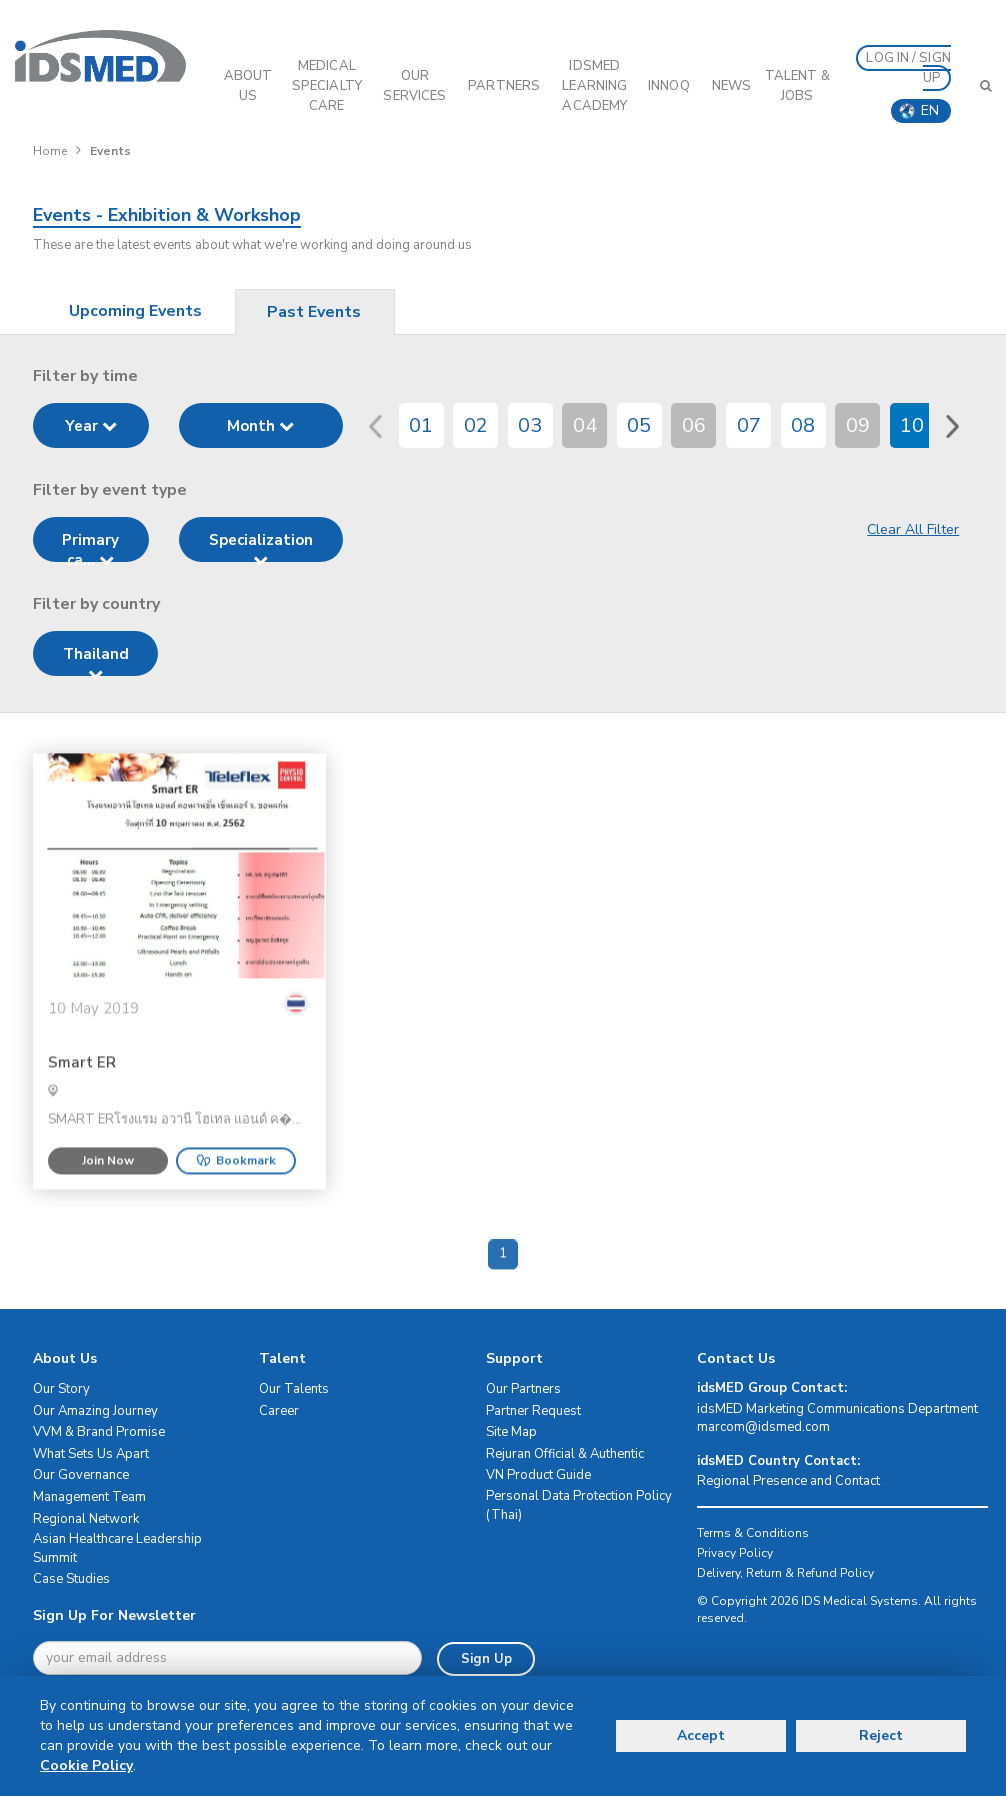 The height and width of the screenshot is (1796, 1006). What do you see at coordinates (421, 425) in the screenshot?
I see `01` at bounding box center [421, 425].